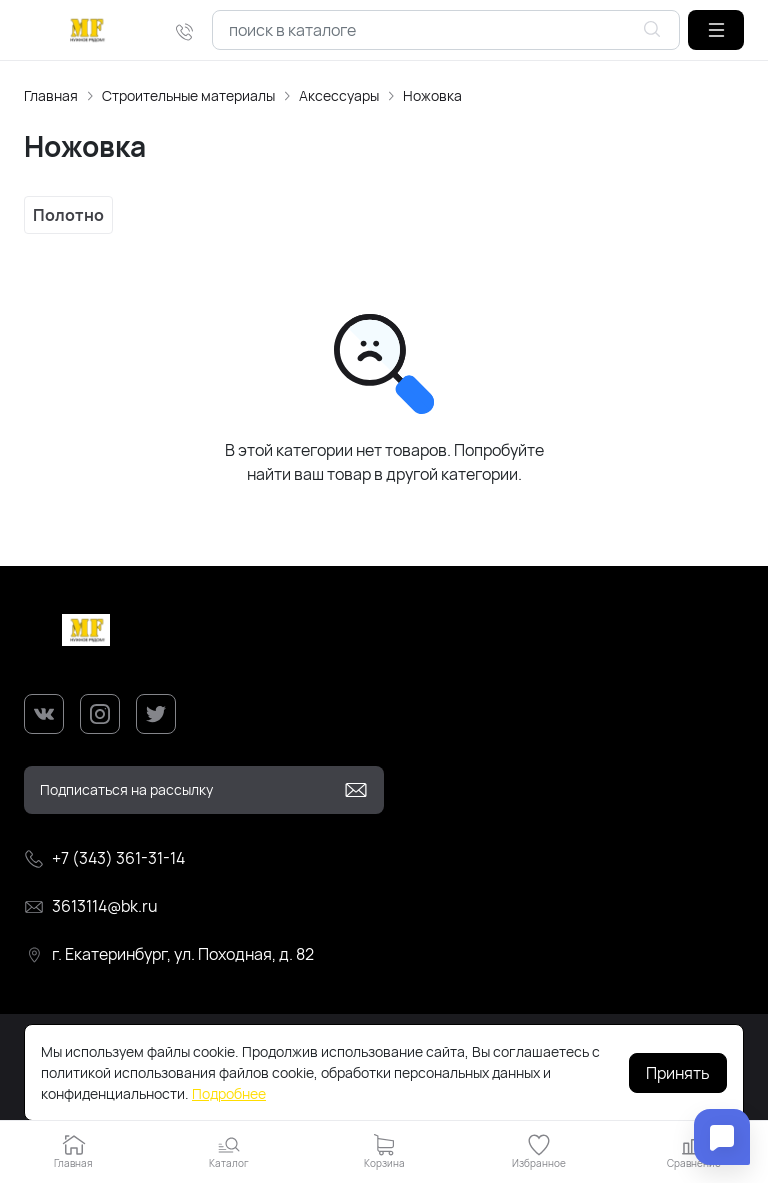 The width and height of the screenshot is (768, 1183). Describe the element at coordinates (432, 95) in the screenshot. I see `Ножовка` at that location.